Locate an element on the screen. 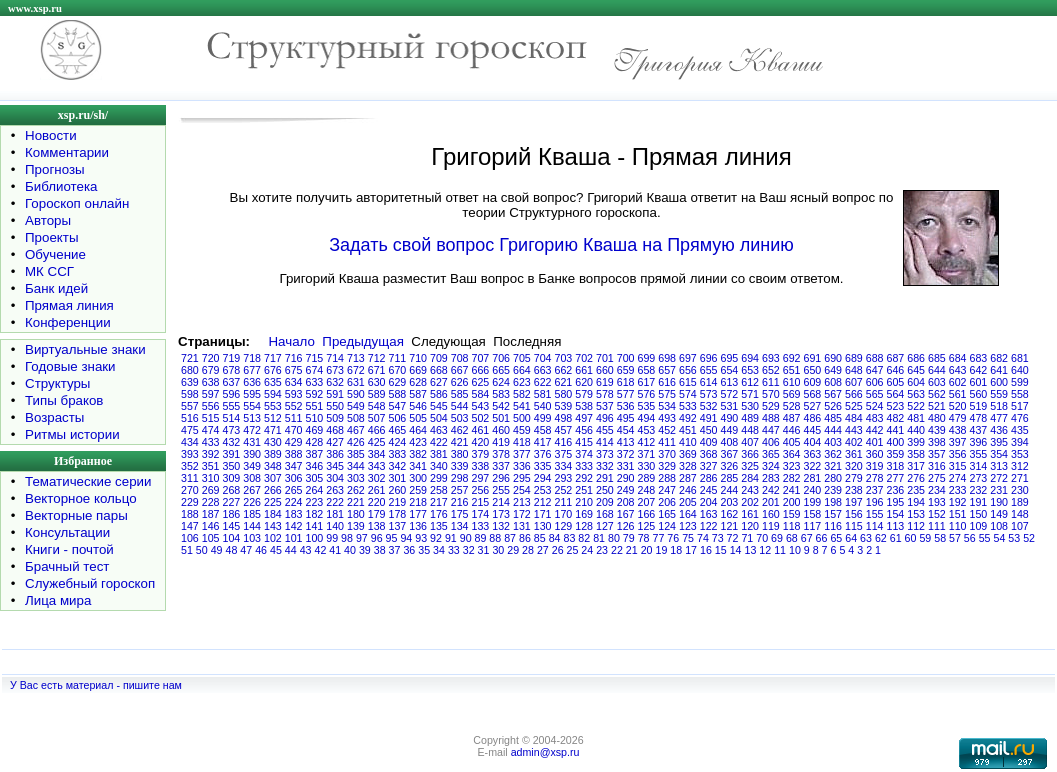 This screenshot has width=1057, height=772. 81 is located at coordinates (599, 538).